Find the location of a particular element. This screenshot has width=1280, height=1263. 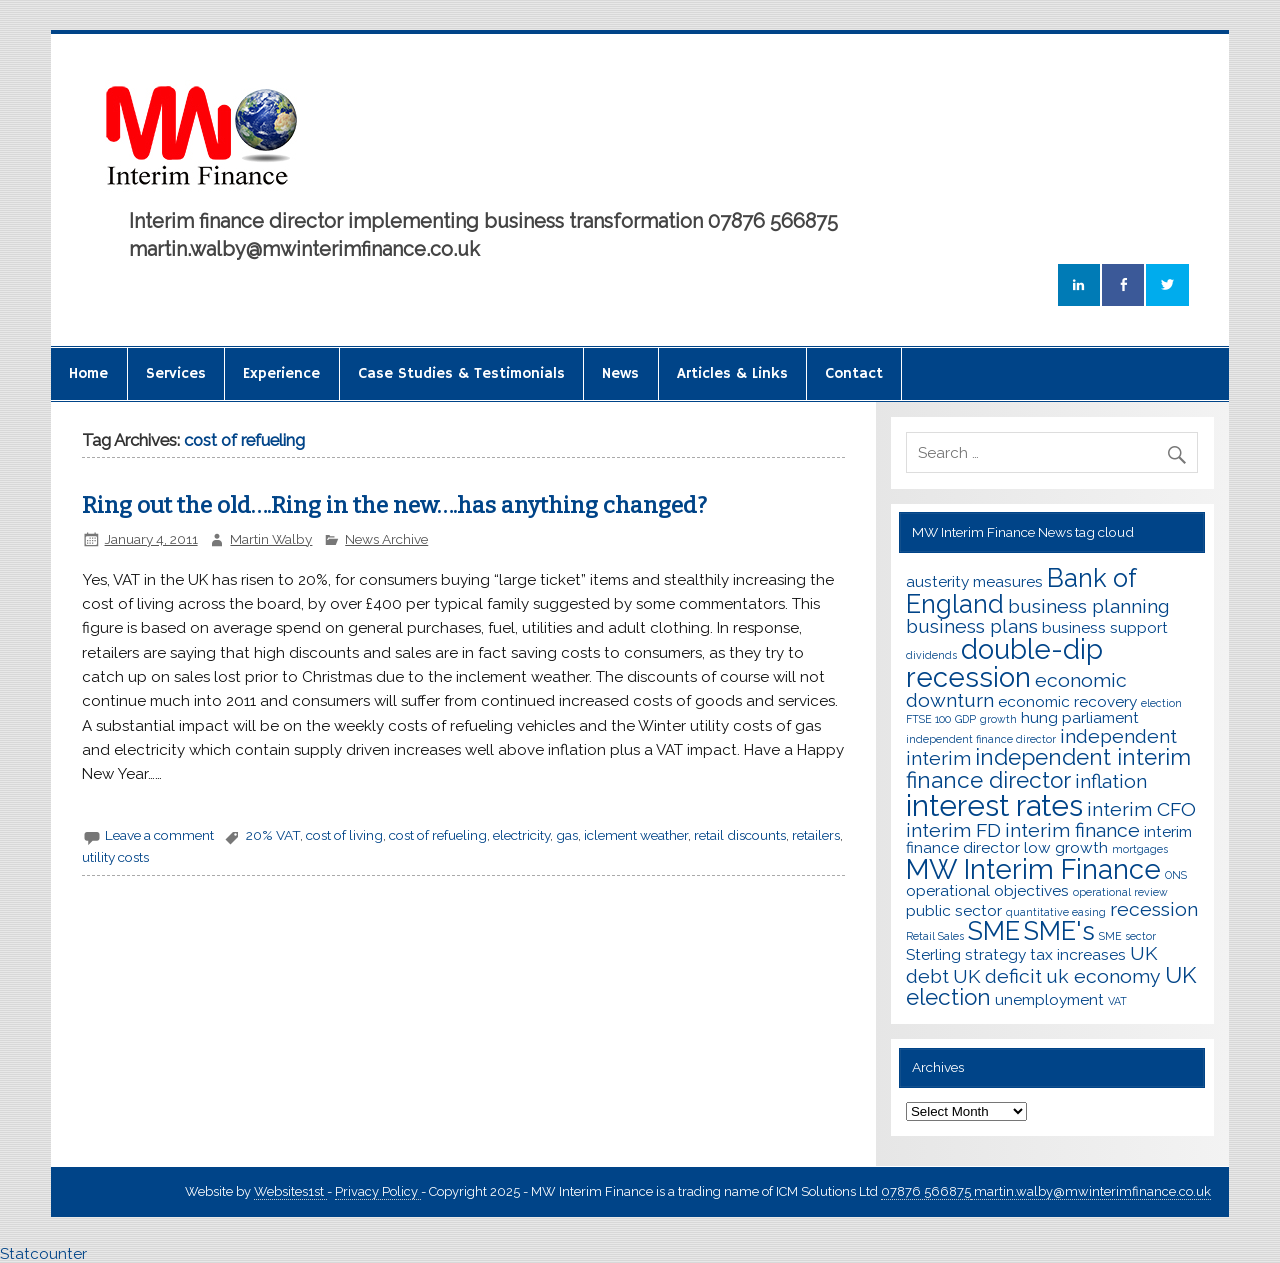

uk economy [uk economy (4 items)] is located at coordinates (1103, 976).